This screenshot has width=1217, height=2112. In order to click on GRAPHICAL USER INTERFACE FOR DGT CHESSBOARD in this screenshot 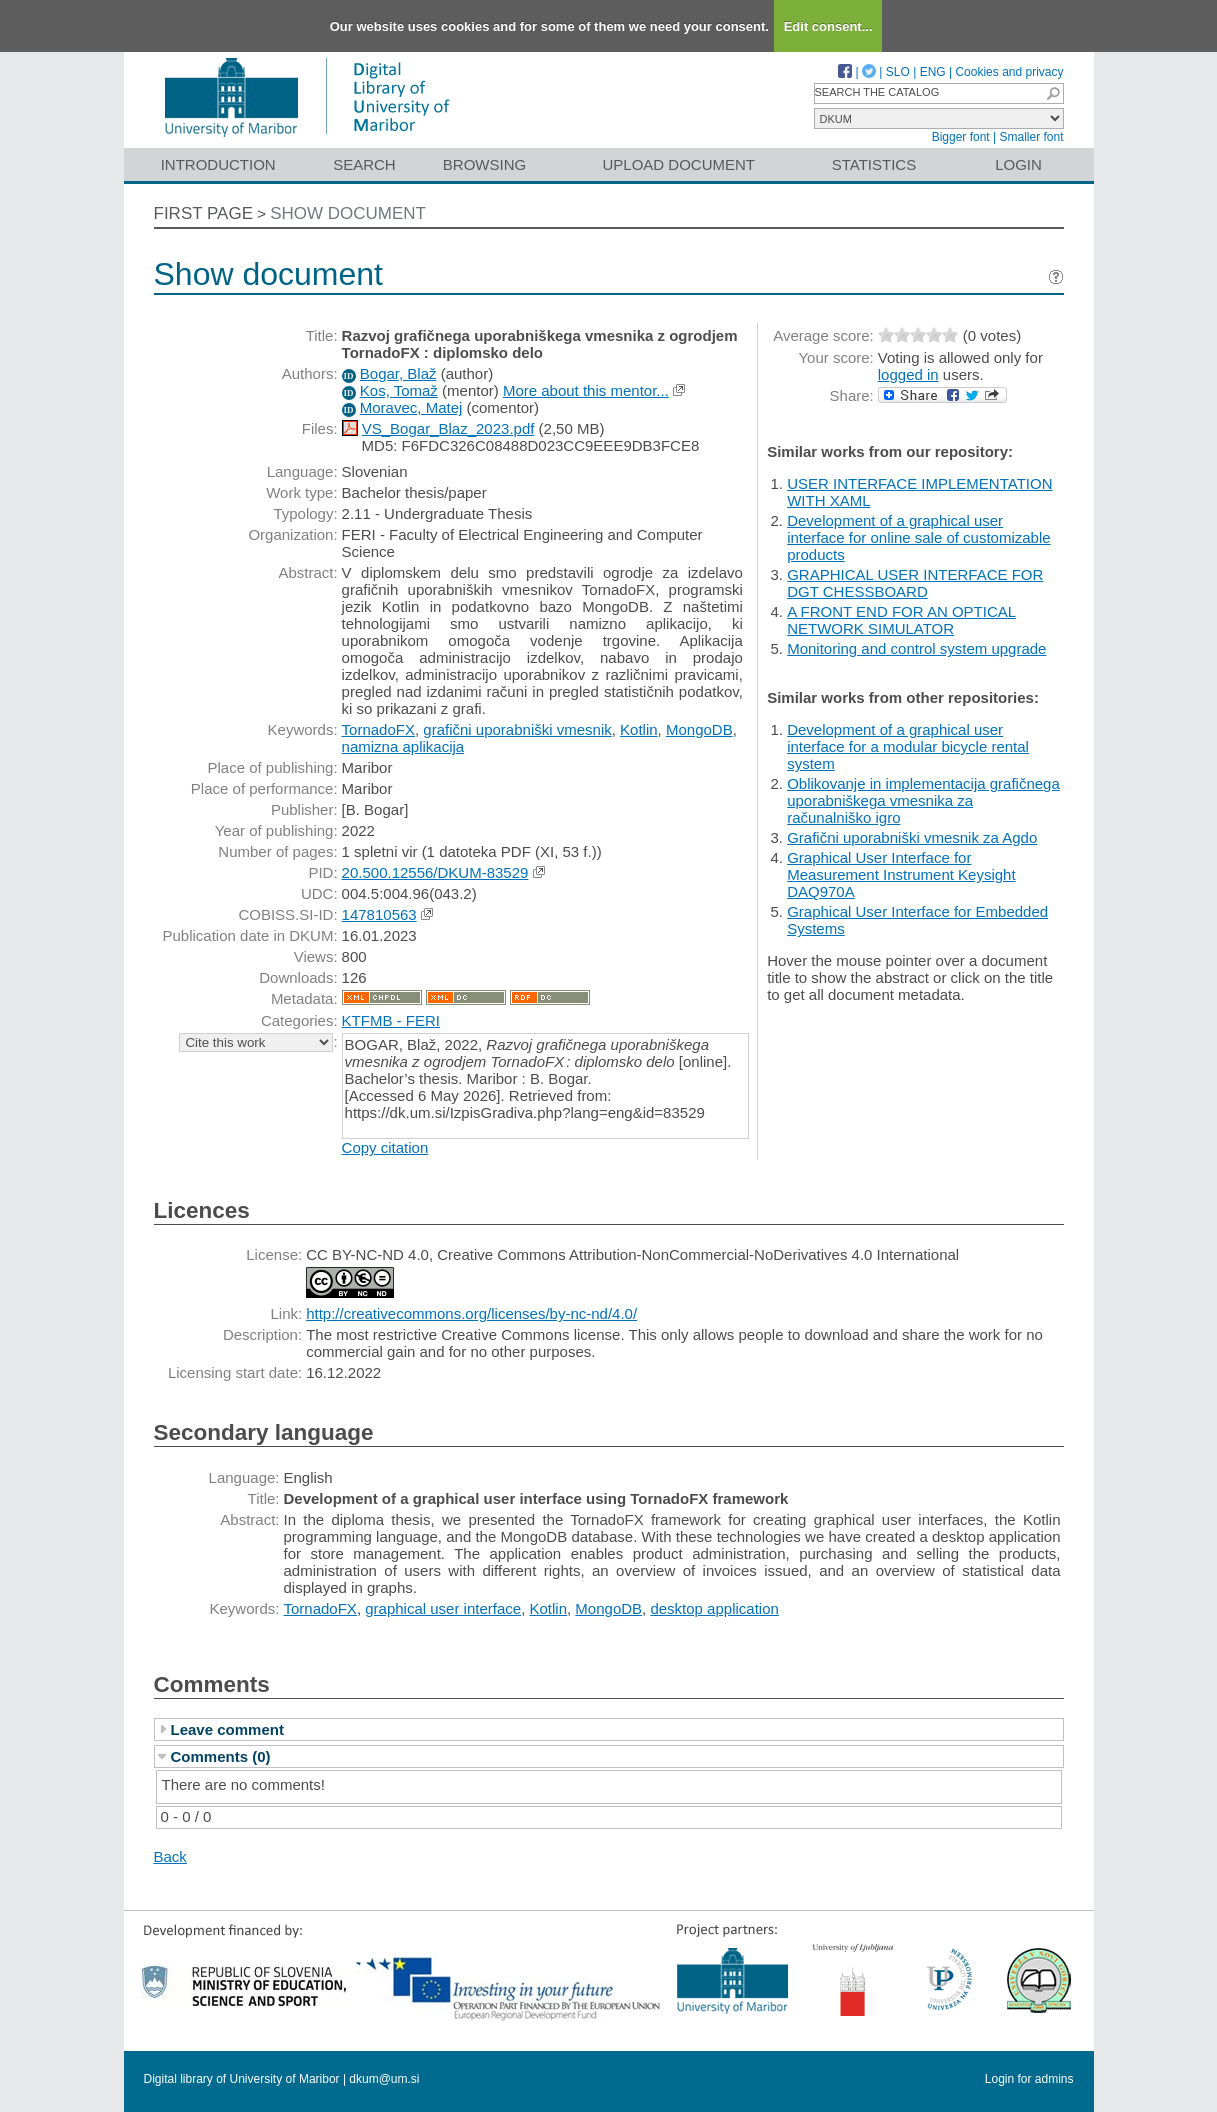, I will do `click(915, 583)`.